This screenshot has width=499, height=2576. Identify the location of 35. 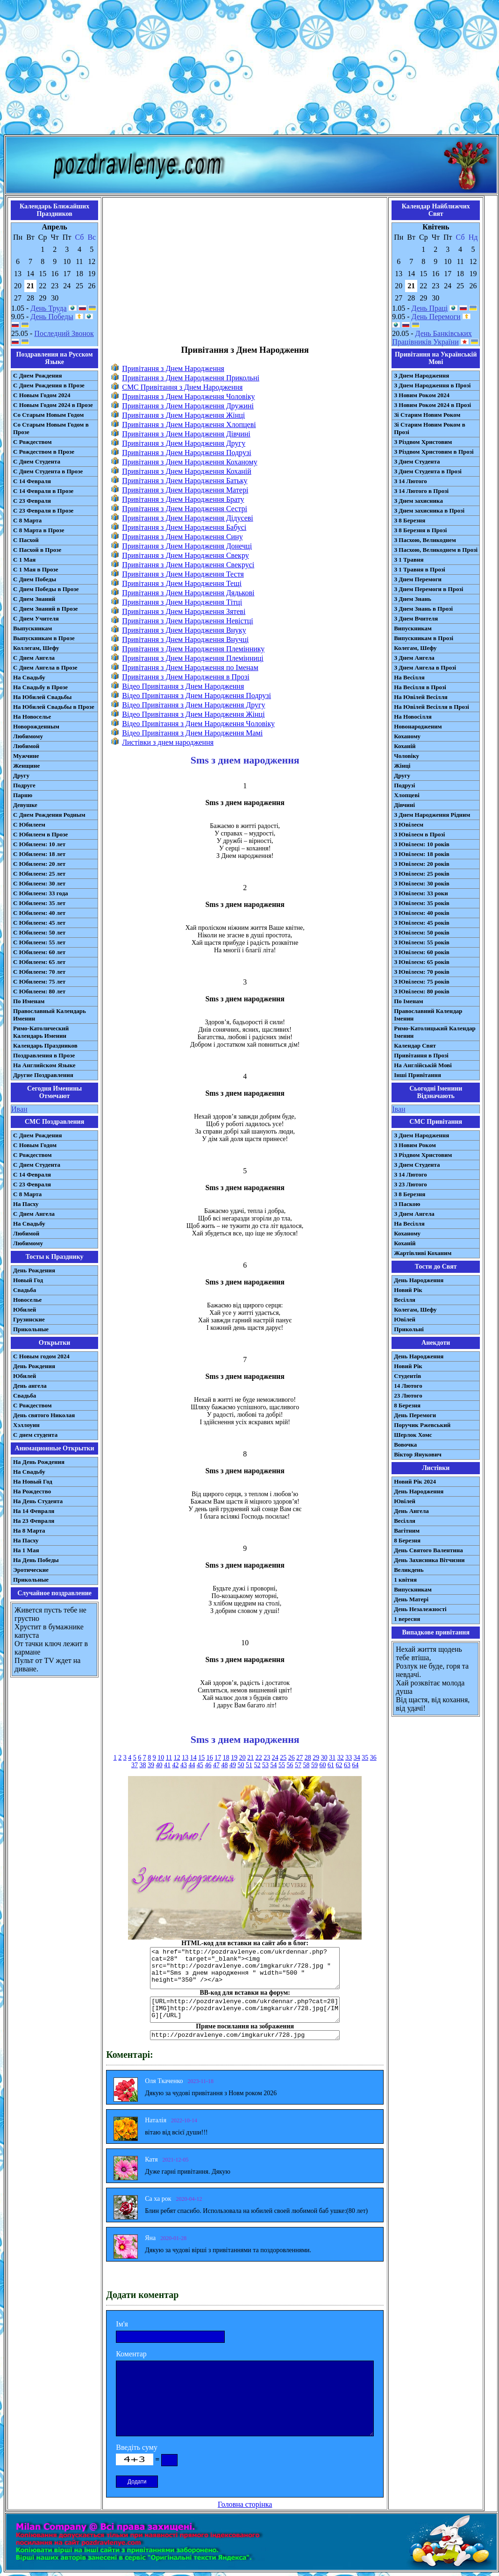
(365, 1757).